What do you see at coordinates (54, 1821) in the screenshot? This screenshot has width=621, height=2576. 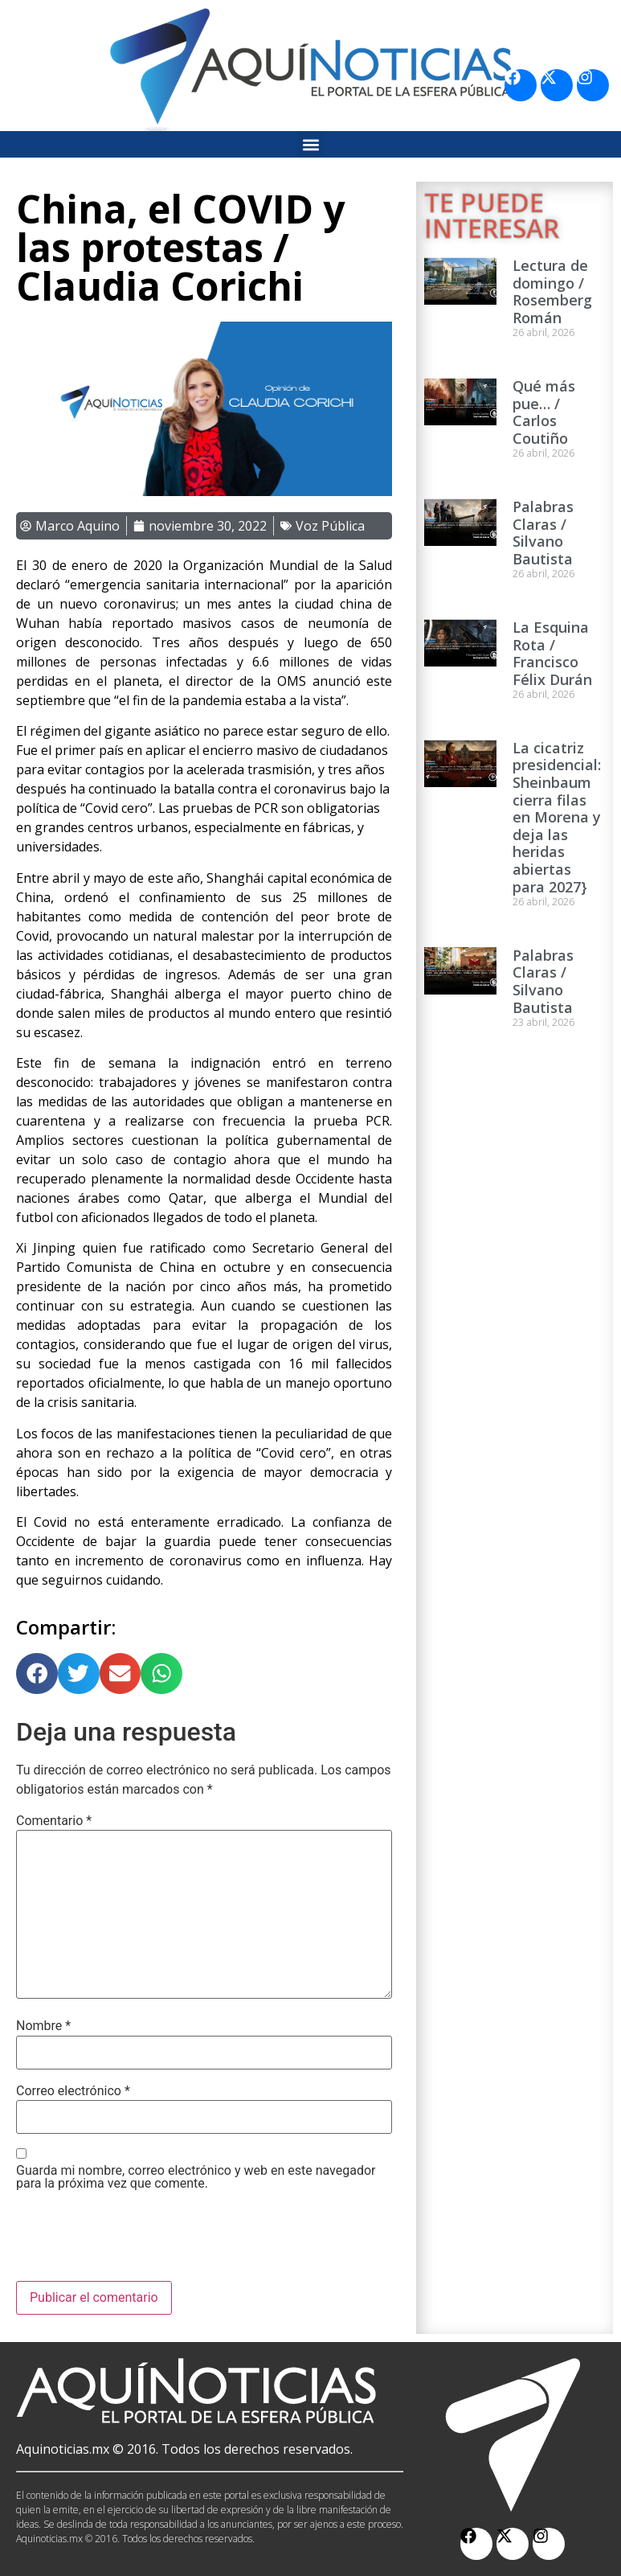 I see `Comentario` at bounding box center [54, 1821].